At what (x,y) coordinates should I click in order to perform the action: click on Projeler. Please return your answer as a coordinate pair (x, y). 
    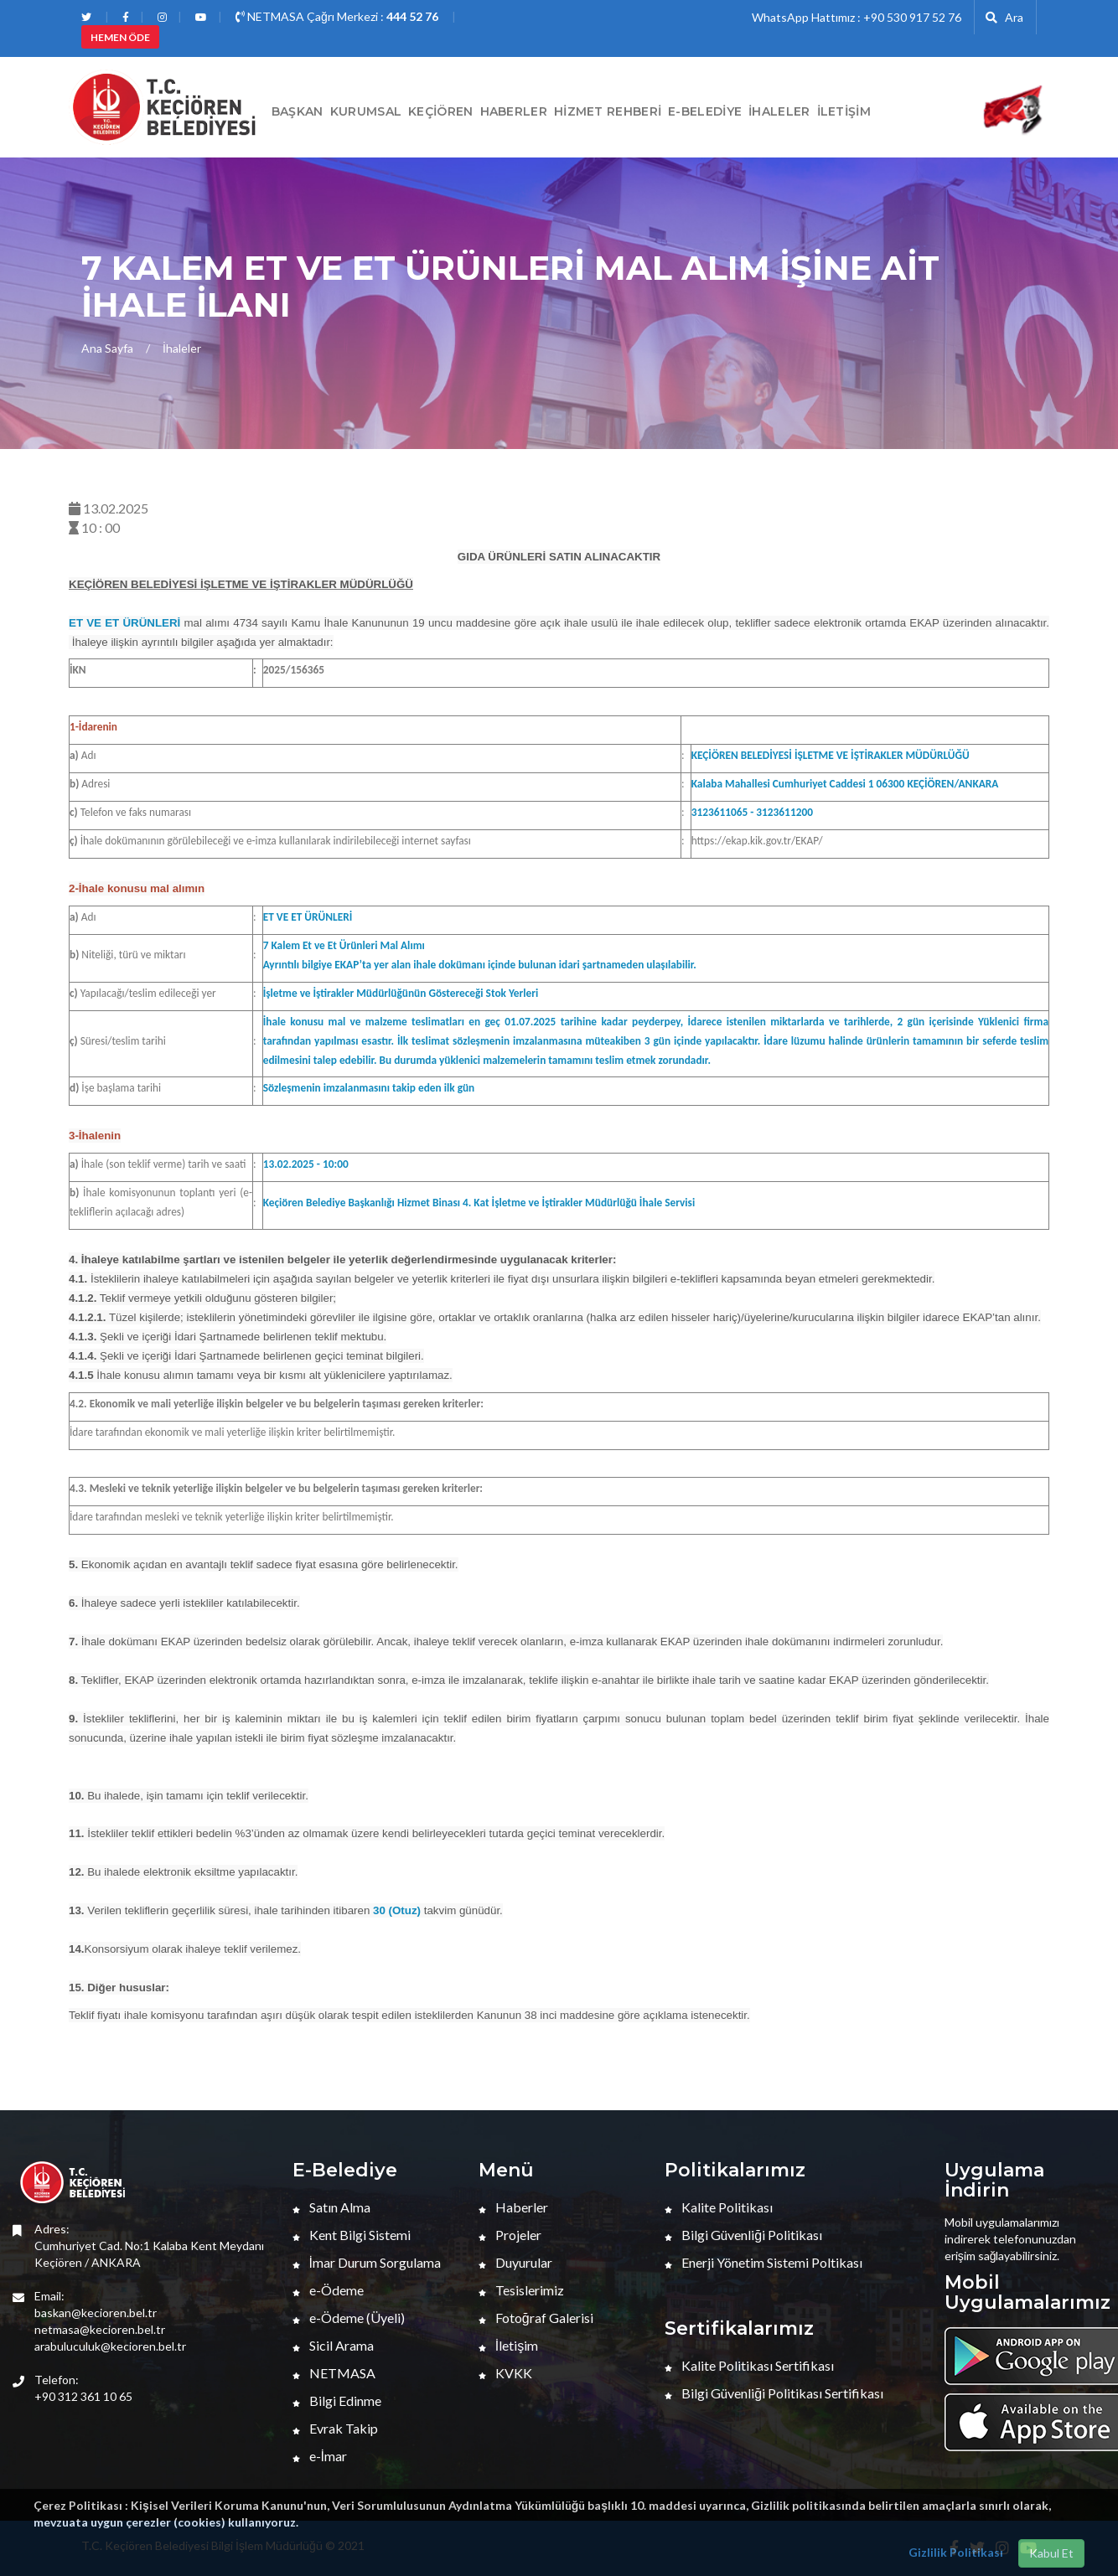
    Looking at the image, I should click on (510, 2235).